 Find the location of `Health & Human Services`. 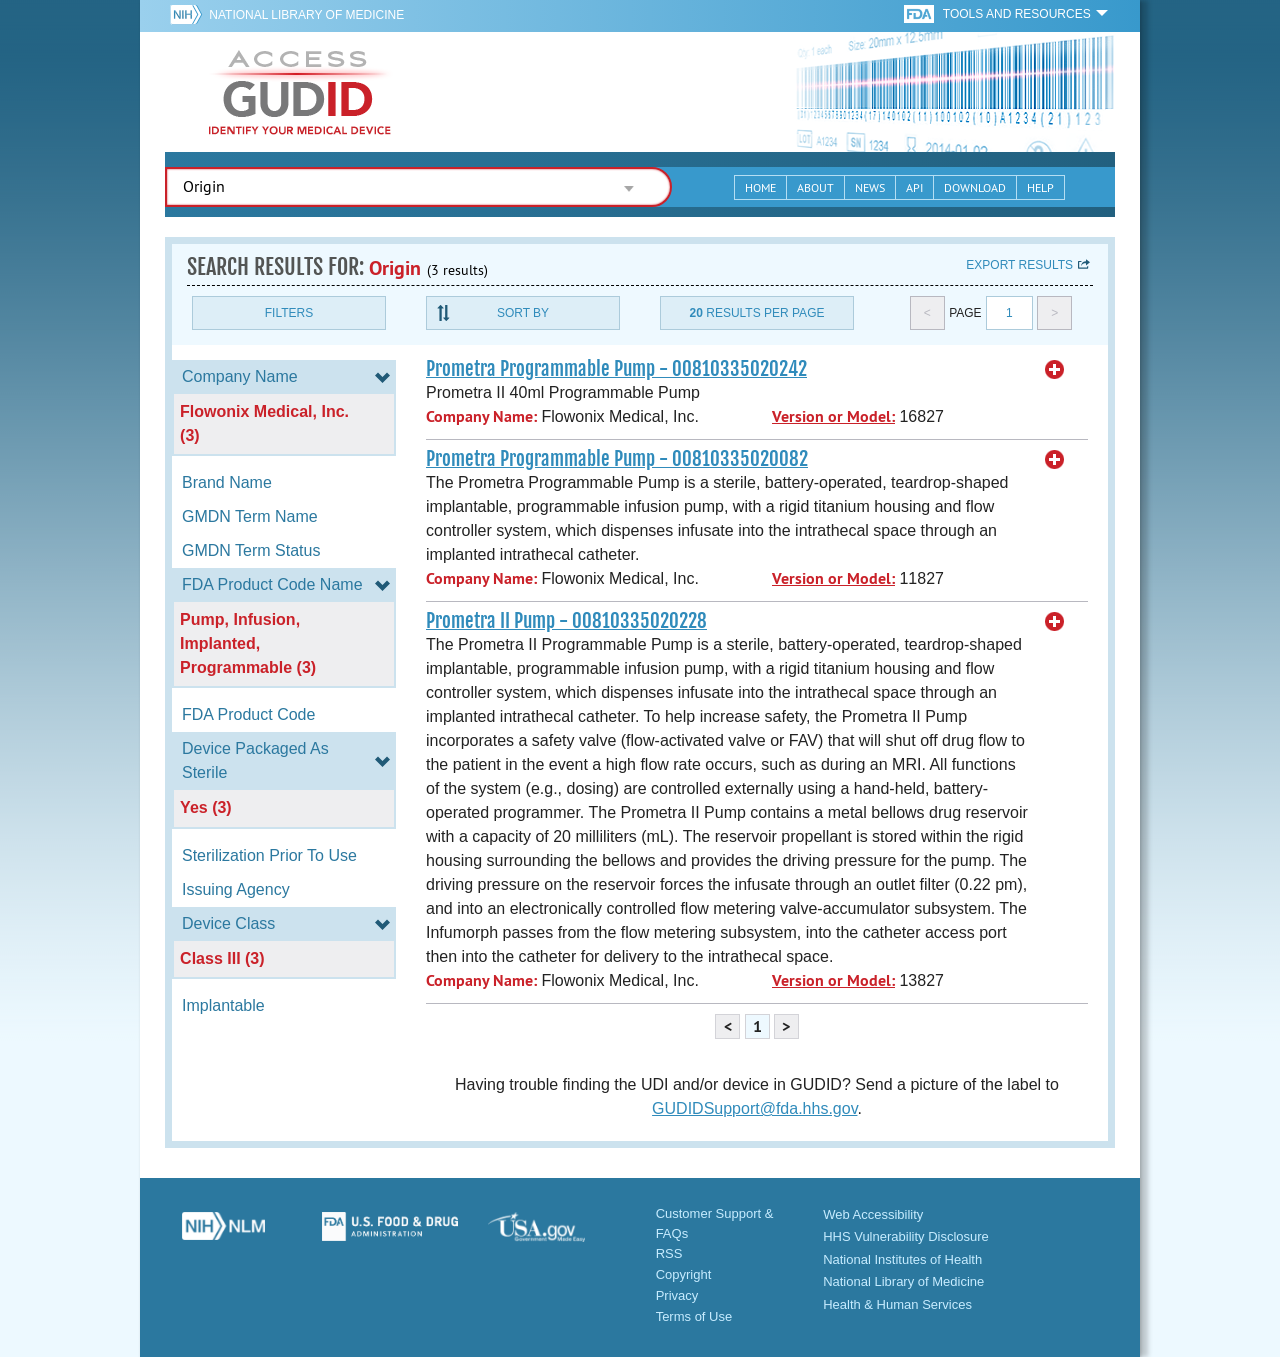

Health & Human Services is located at coordinates (897, 1304).